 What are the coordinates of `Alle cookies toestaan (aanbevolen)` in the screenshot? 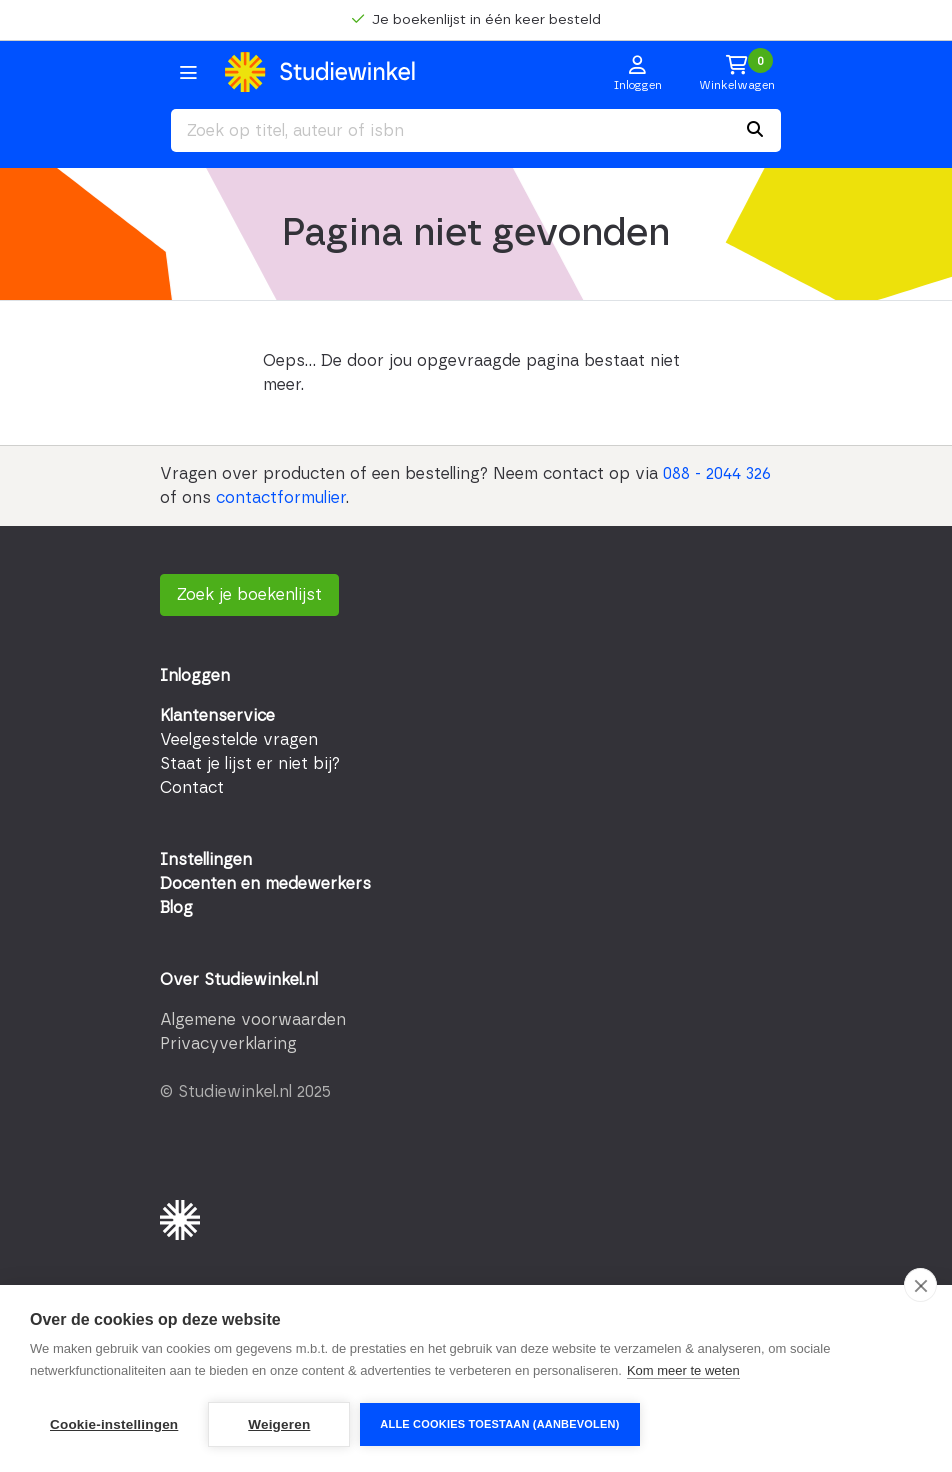 It's located at (499, 1424).